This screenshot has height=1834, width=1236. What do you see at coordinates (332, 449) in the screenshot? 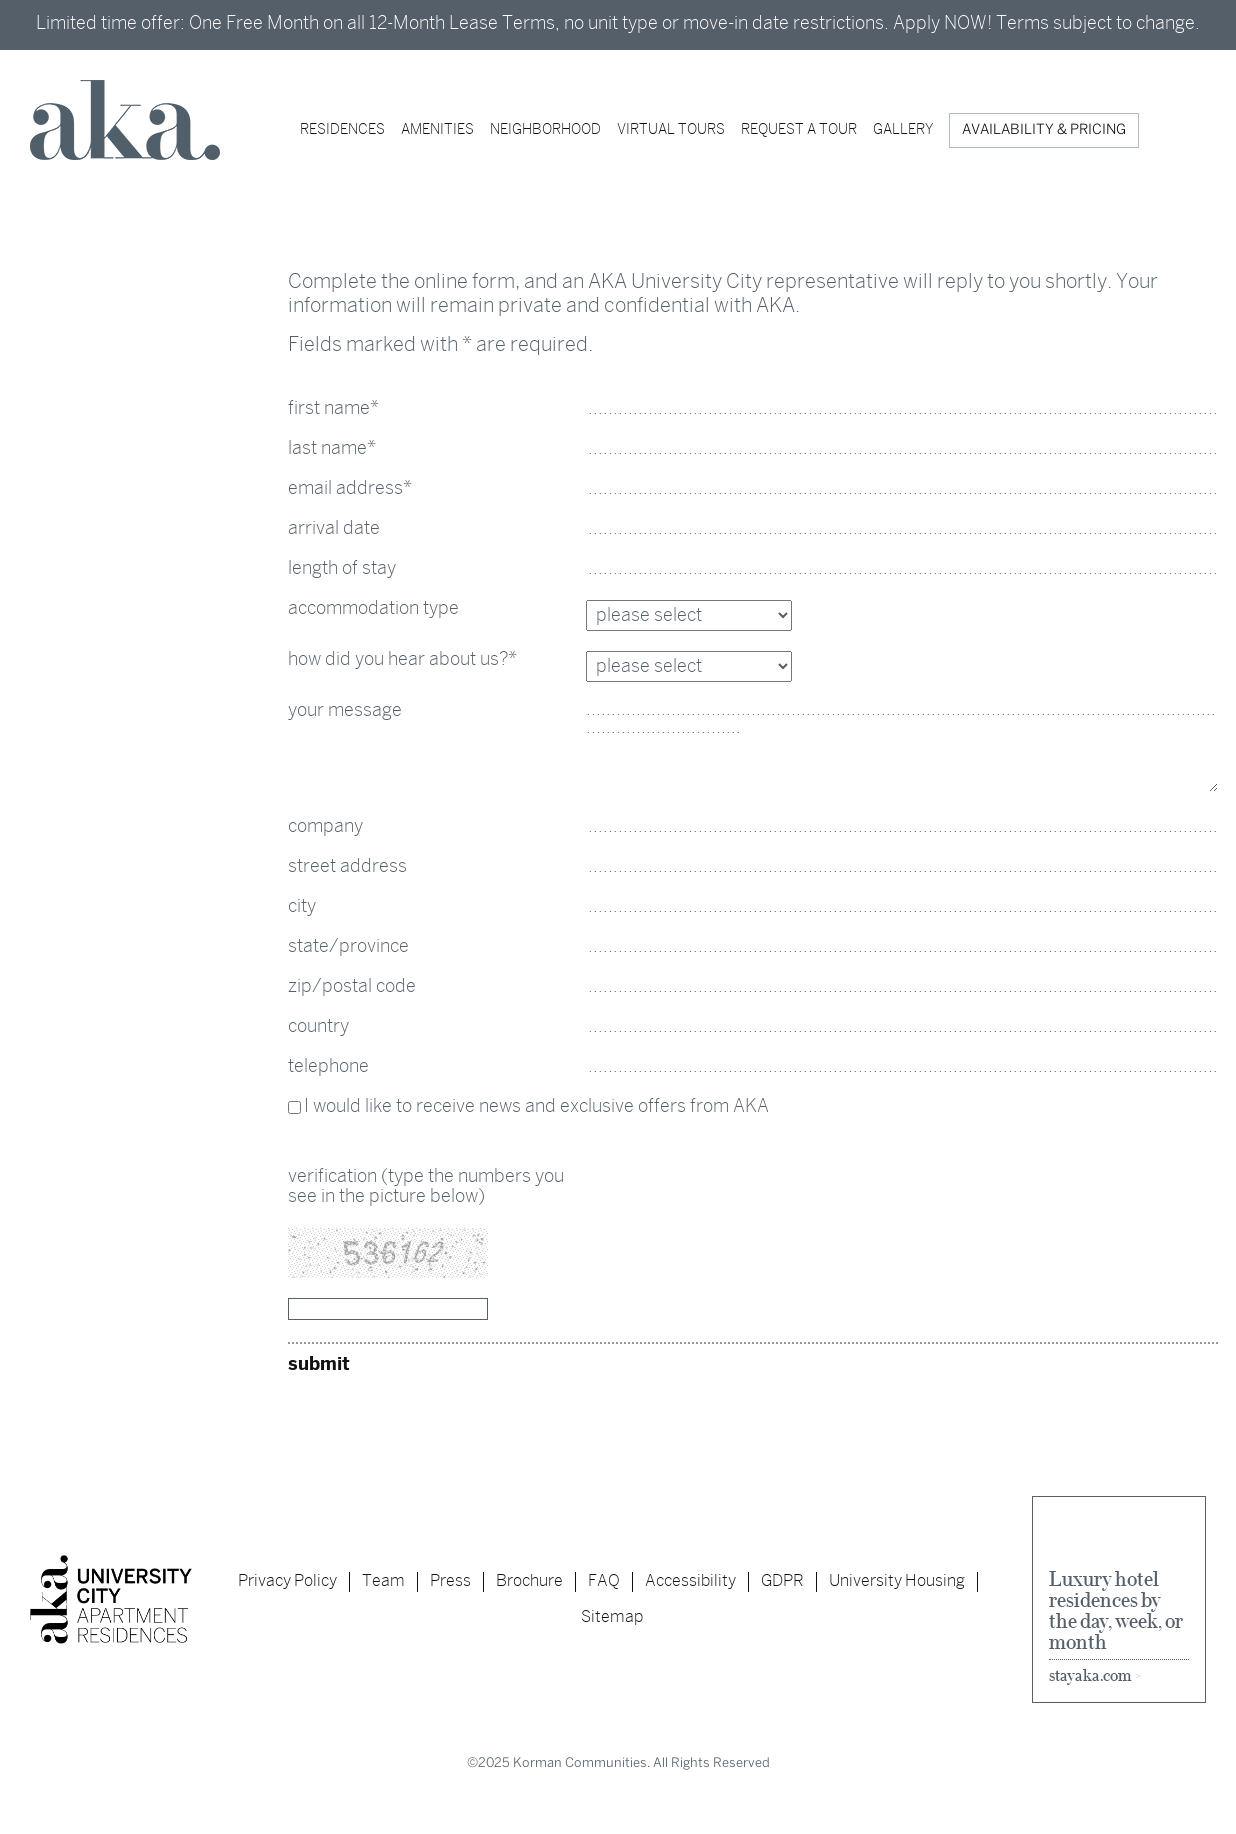
I see `last name*` at bounding box center [332, 449].